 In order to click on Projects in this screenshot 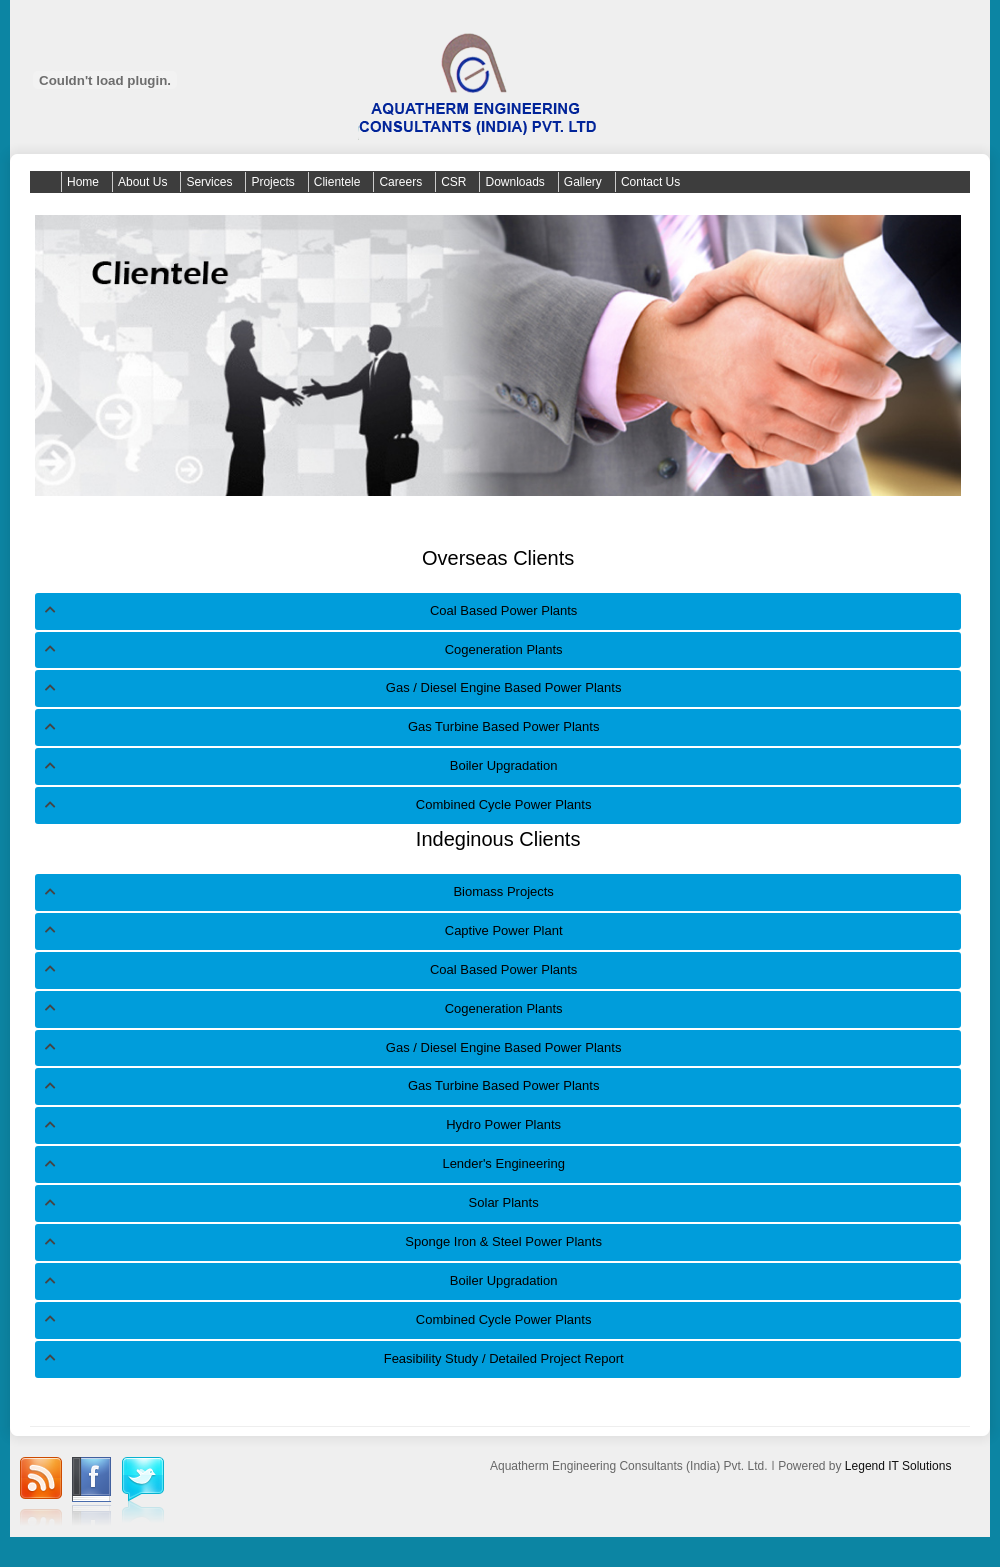, I will do `click(272, 182)`.